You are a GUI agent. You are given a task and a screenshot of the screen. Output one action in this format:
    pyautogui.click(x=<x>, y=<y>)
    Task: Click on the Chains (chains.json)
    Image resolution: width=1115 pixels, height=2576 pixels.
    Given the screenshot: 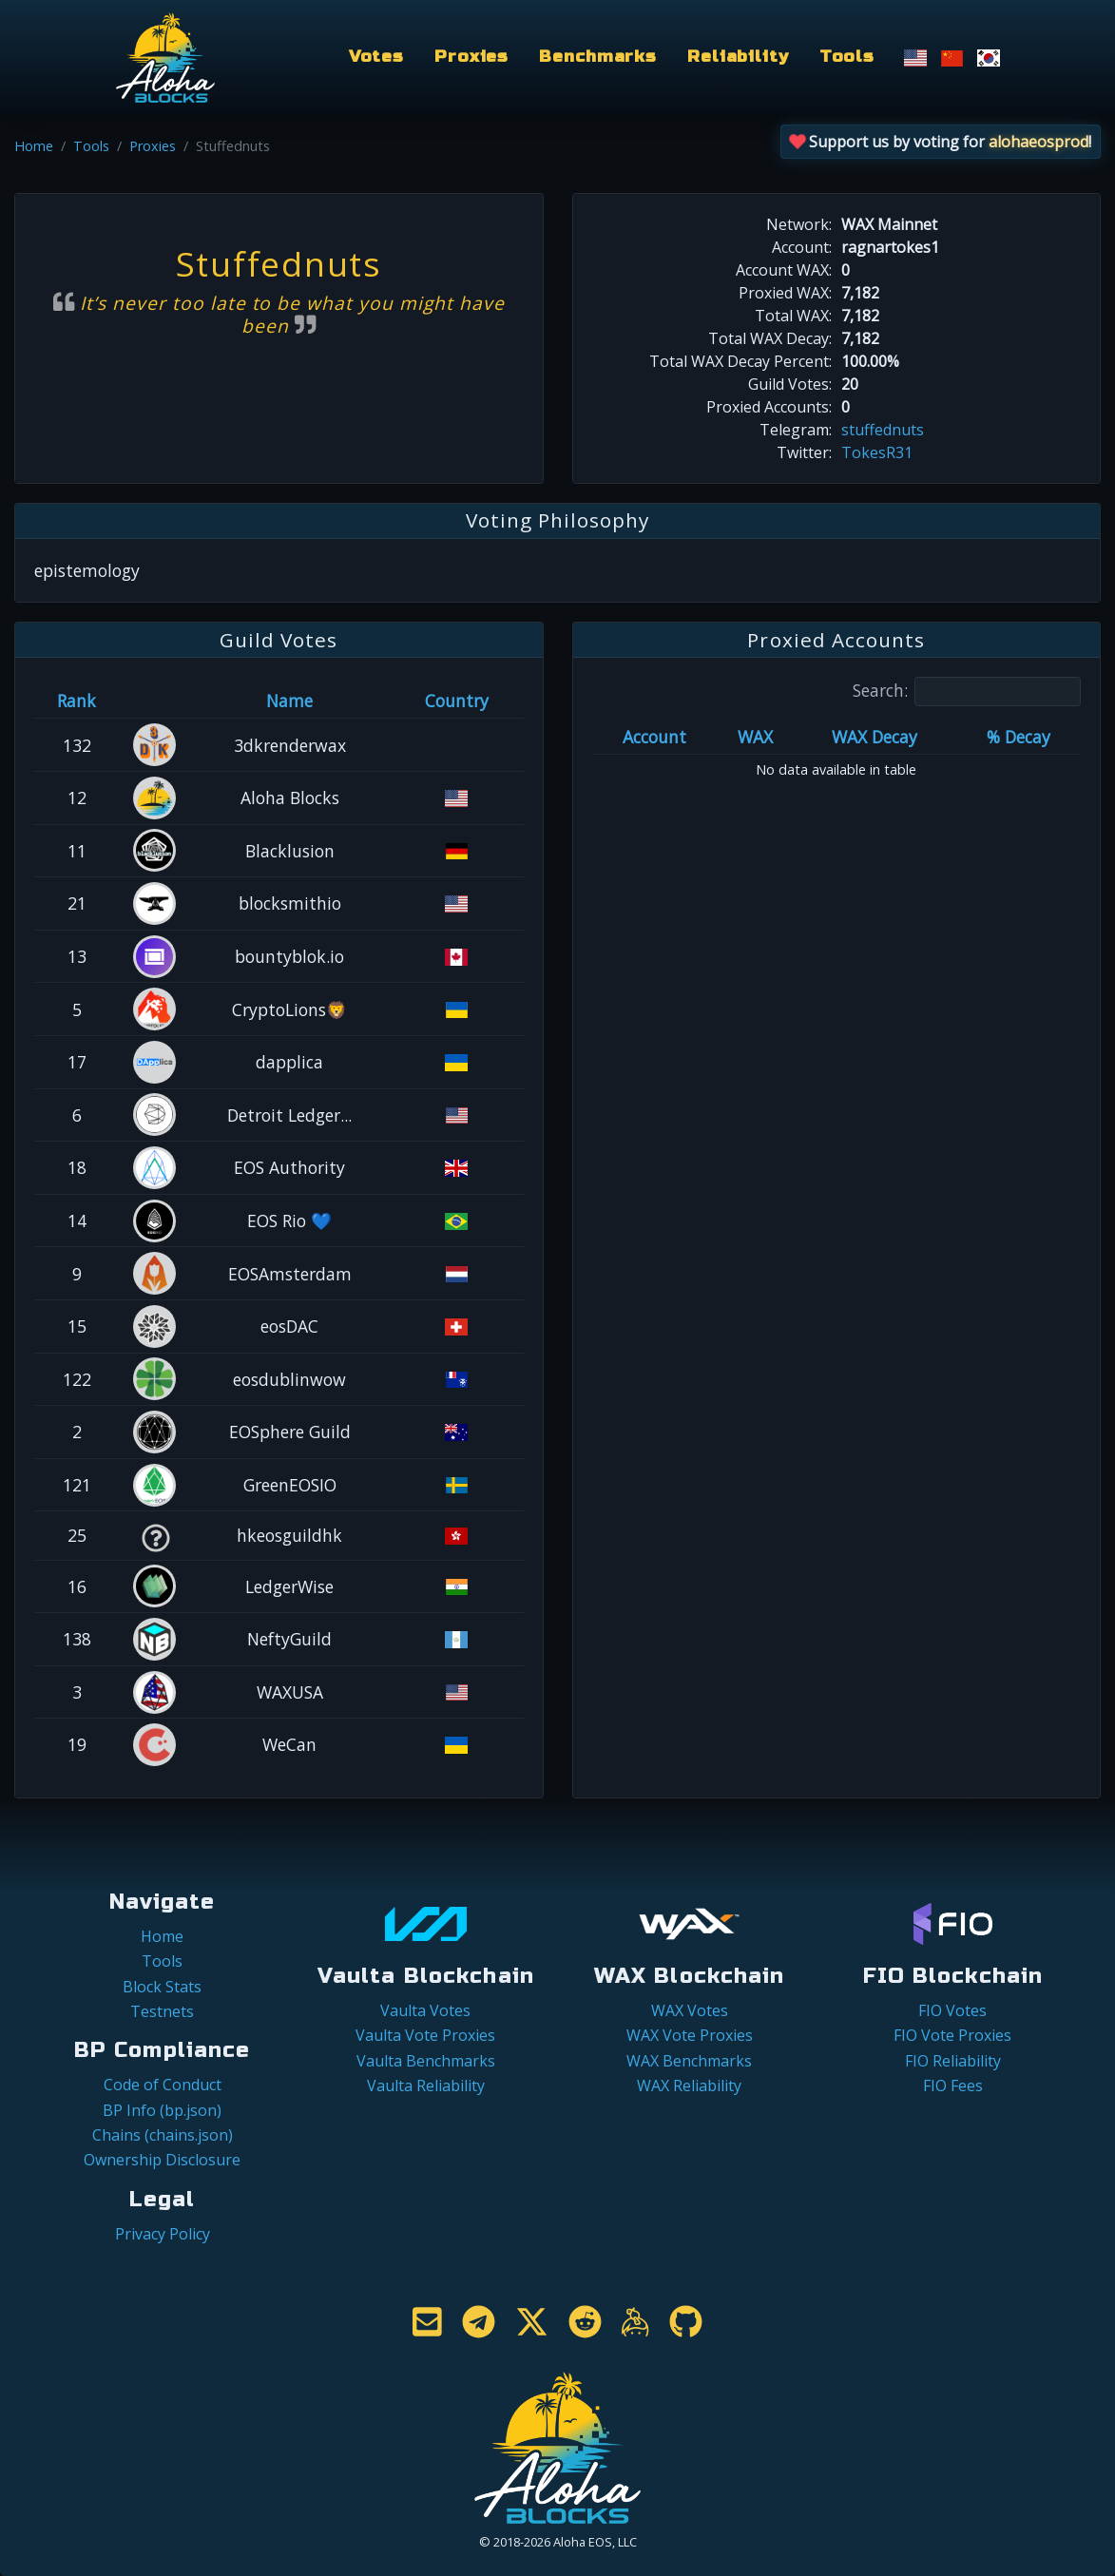 What is the action you would take?
    pyautogui.click(x=162, y=2134)
    